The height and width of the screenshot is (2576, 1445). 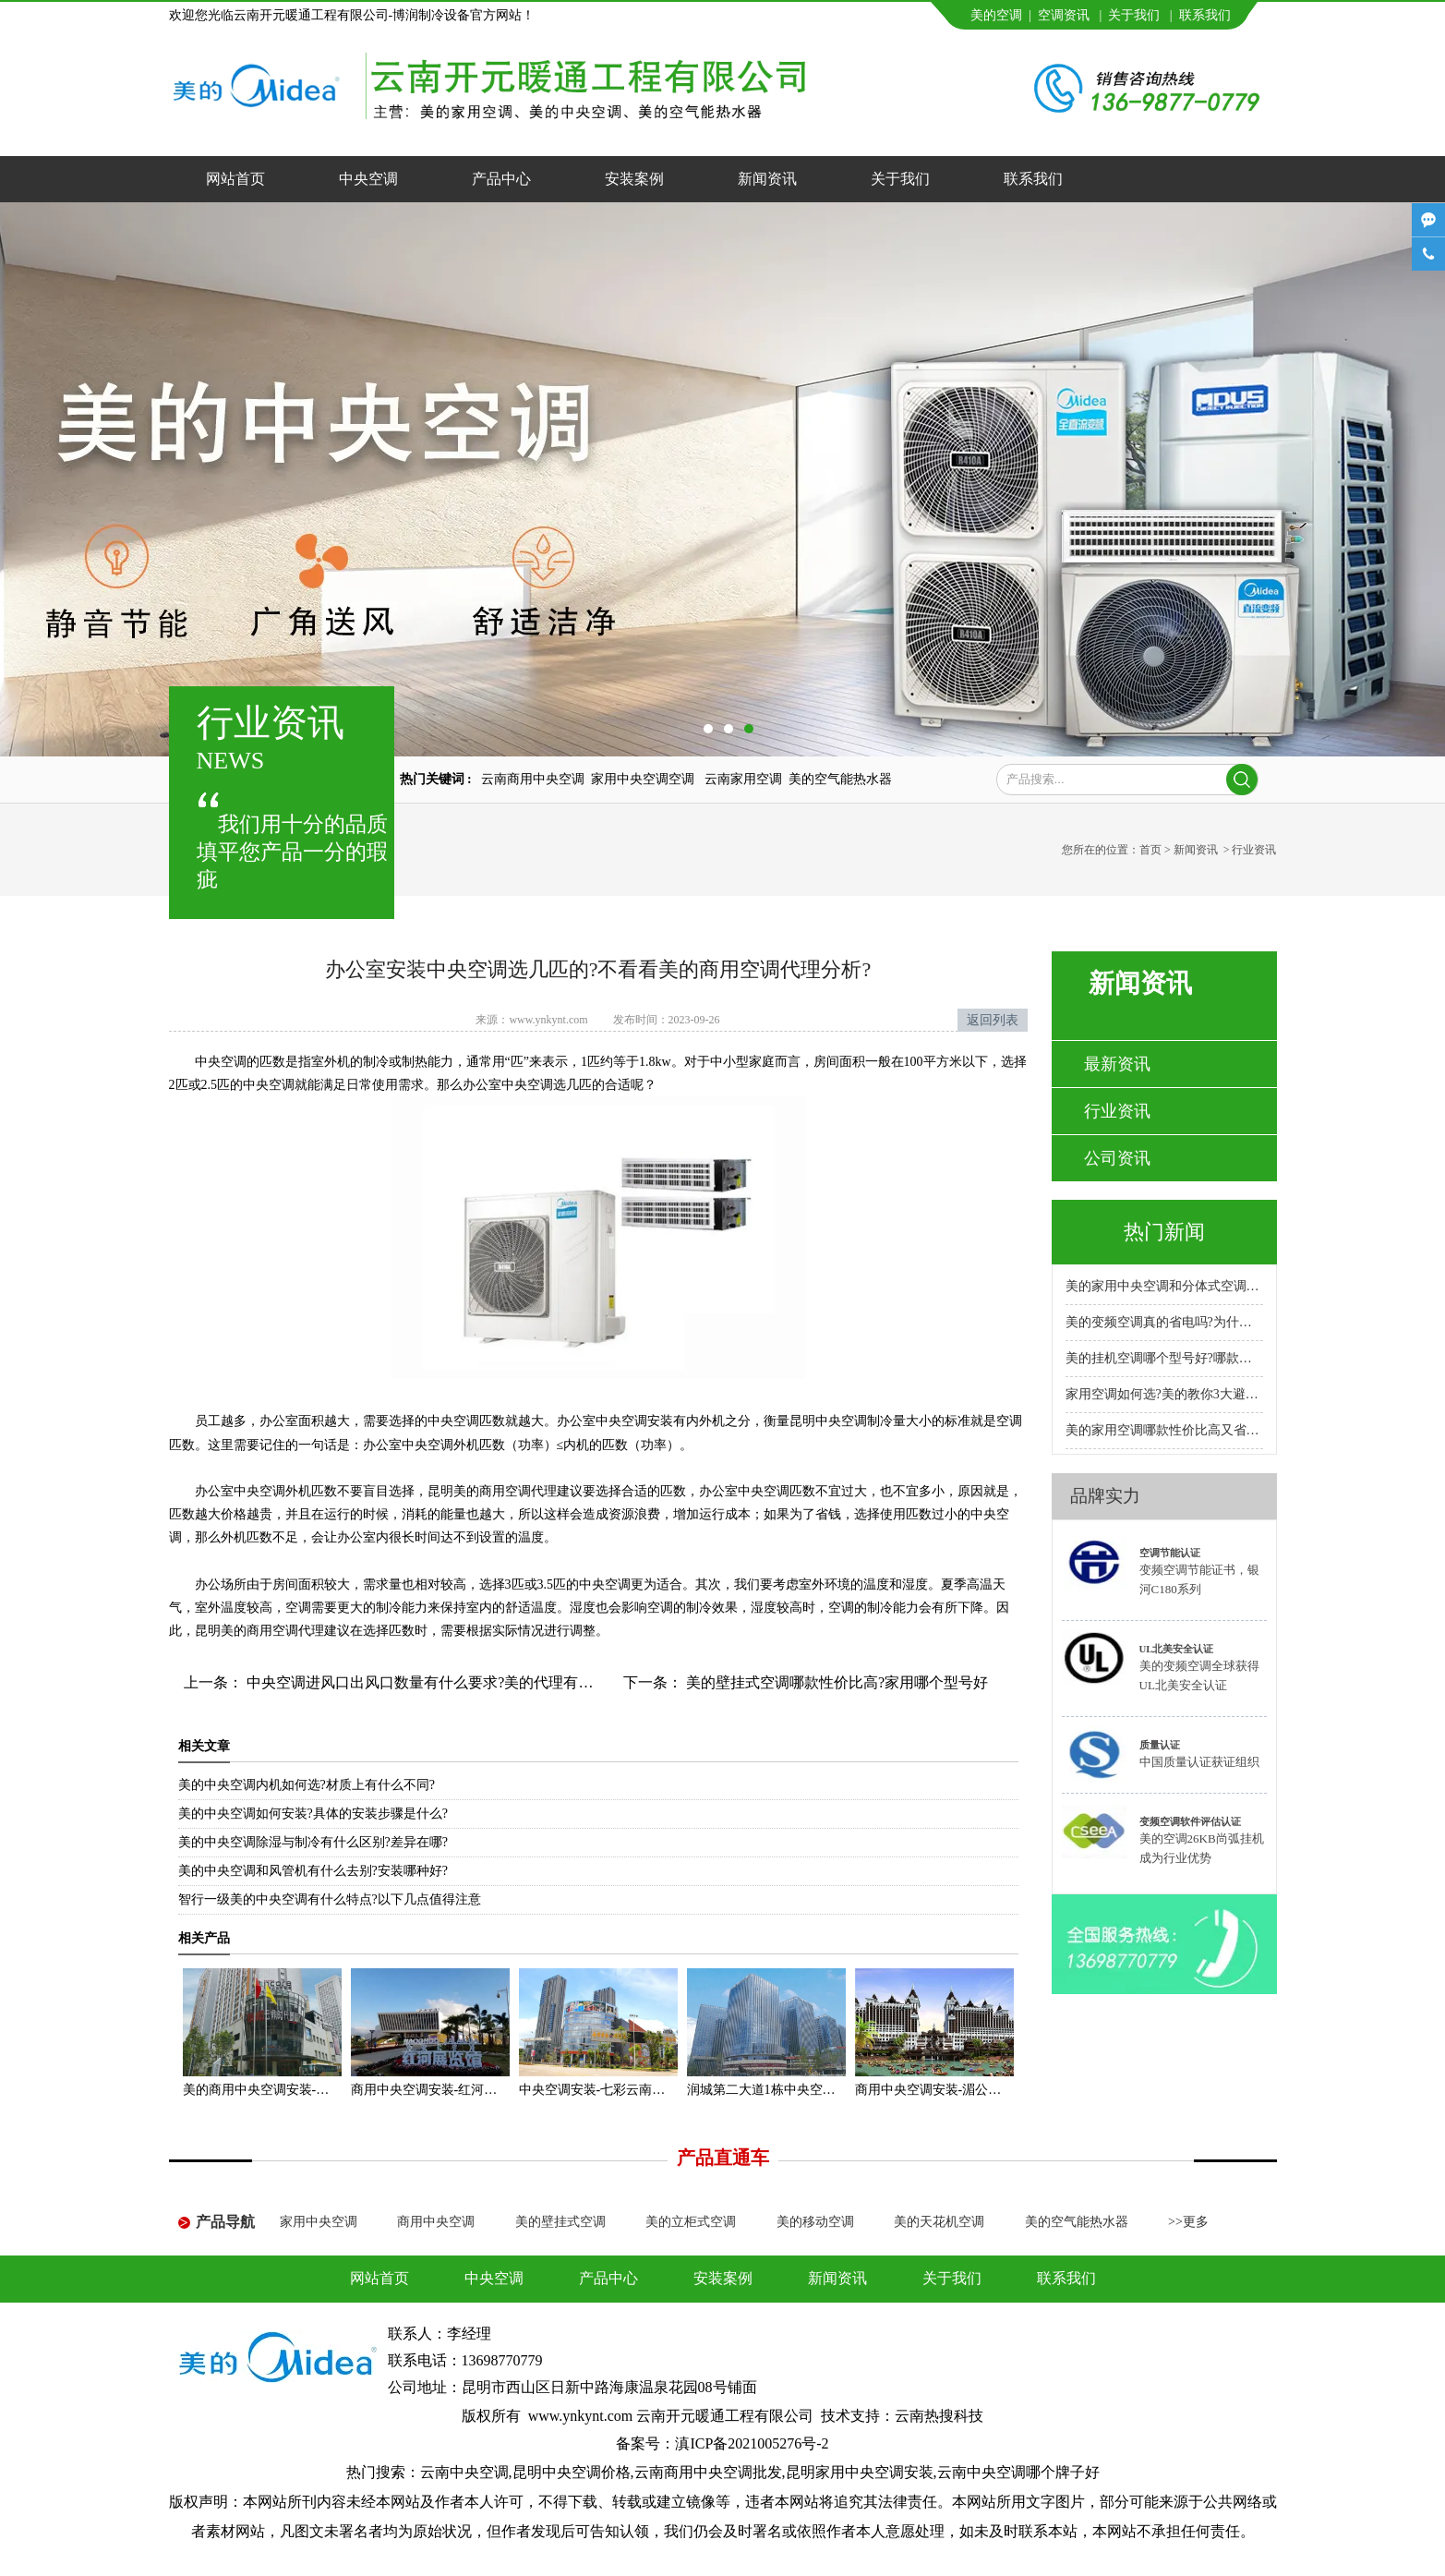 What do you see at coordinates (440, 1682) in the screenshot?
I see `中央空调进风口出风口数量有什么要求?美的代理有什么建议` at bounding box center [440, 1682].